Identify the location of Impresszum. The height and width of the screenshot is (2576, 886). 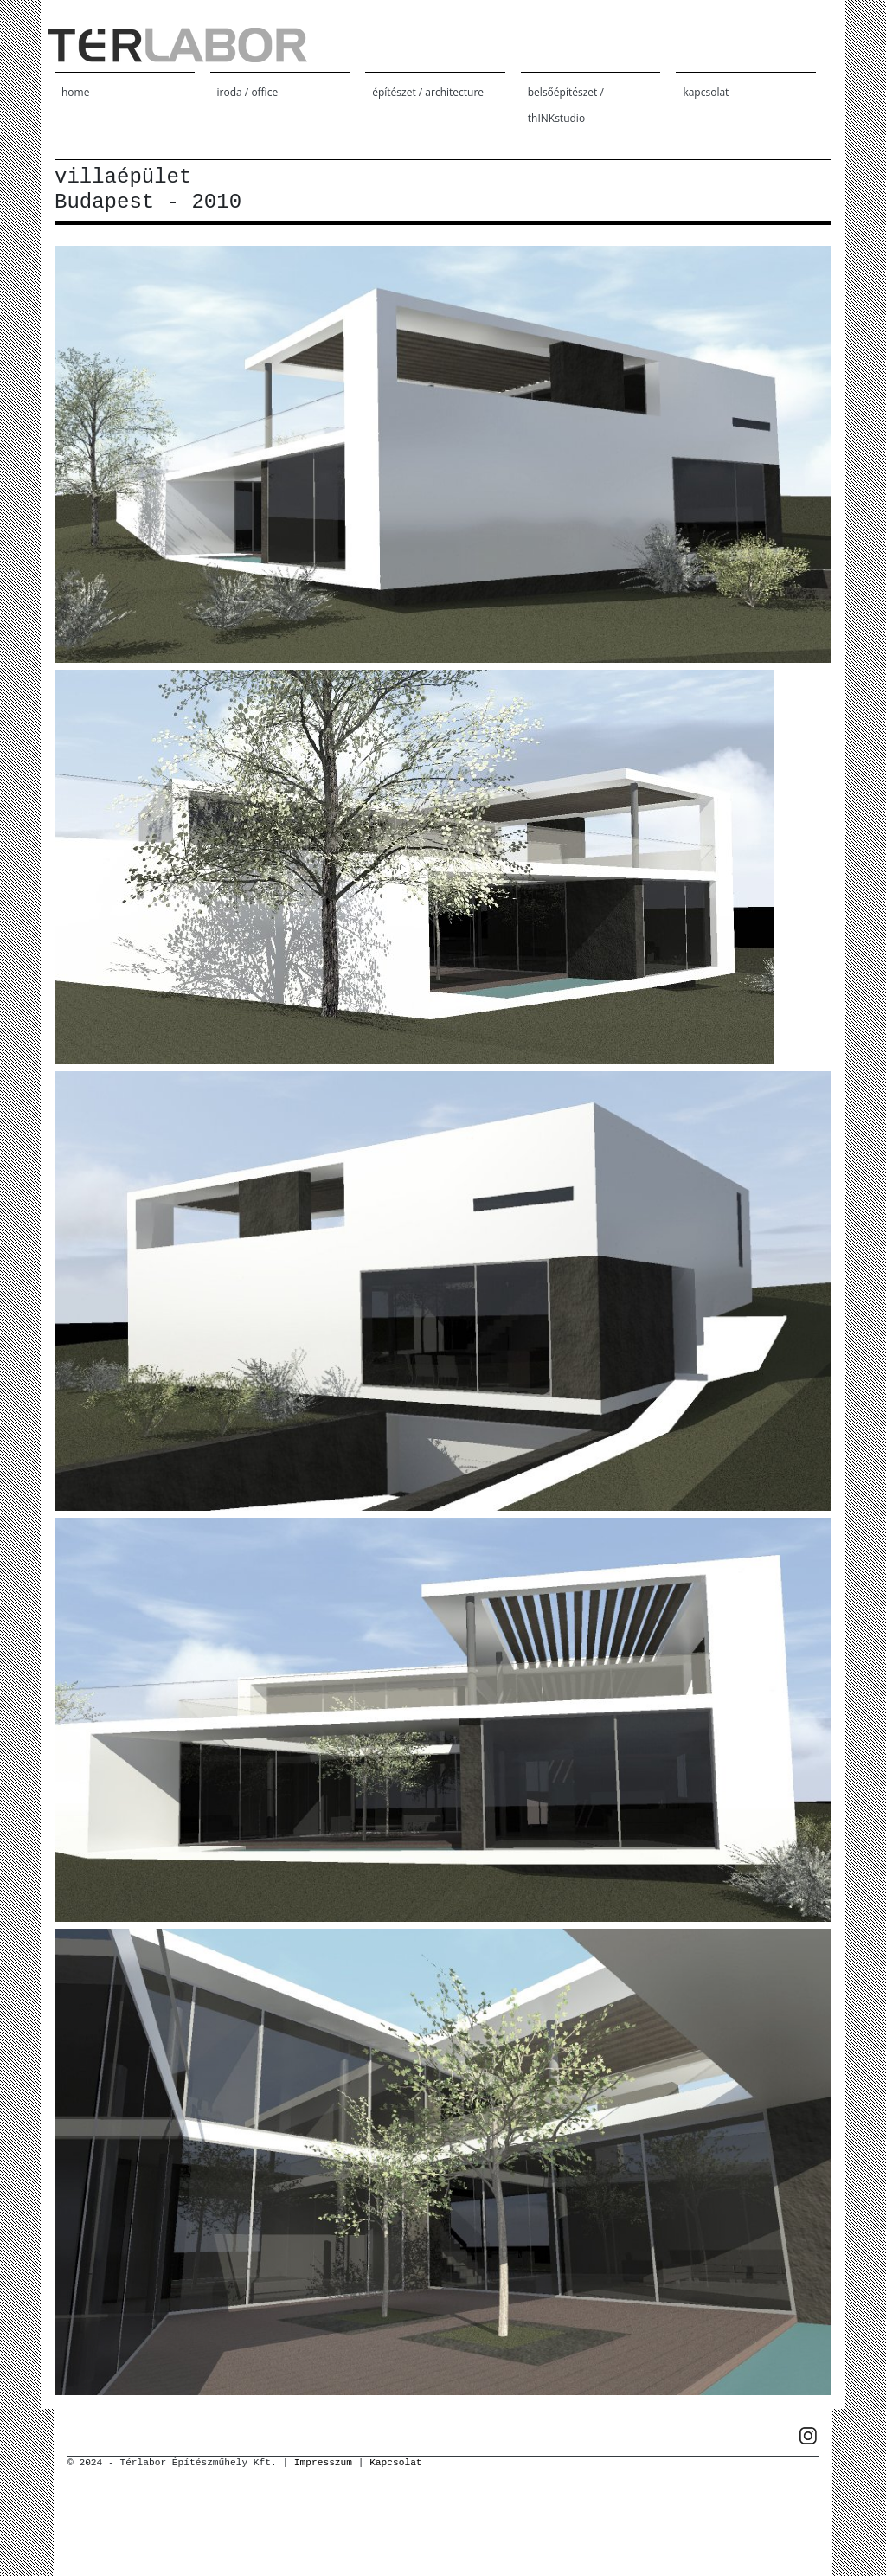
(323, 2462).